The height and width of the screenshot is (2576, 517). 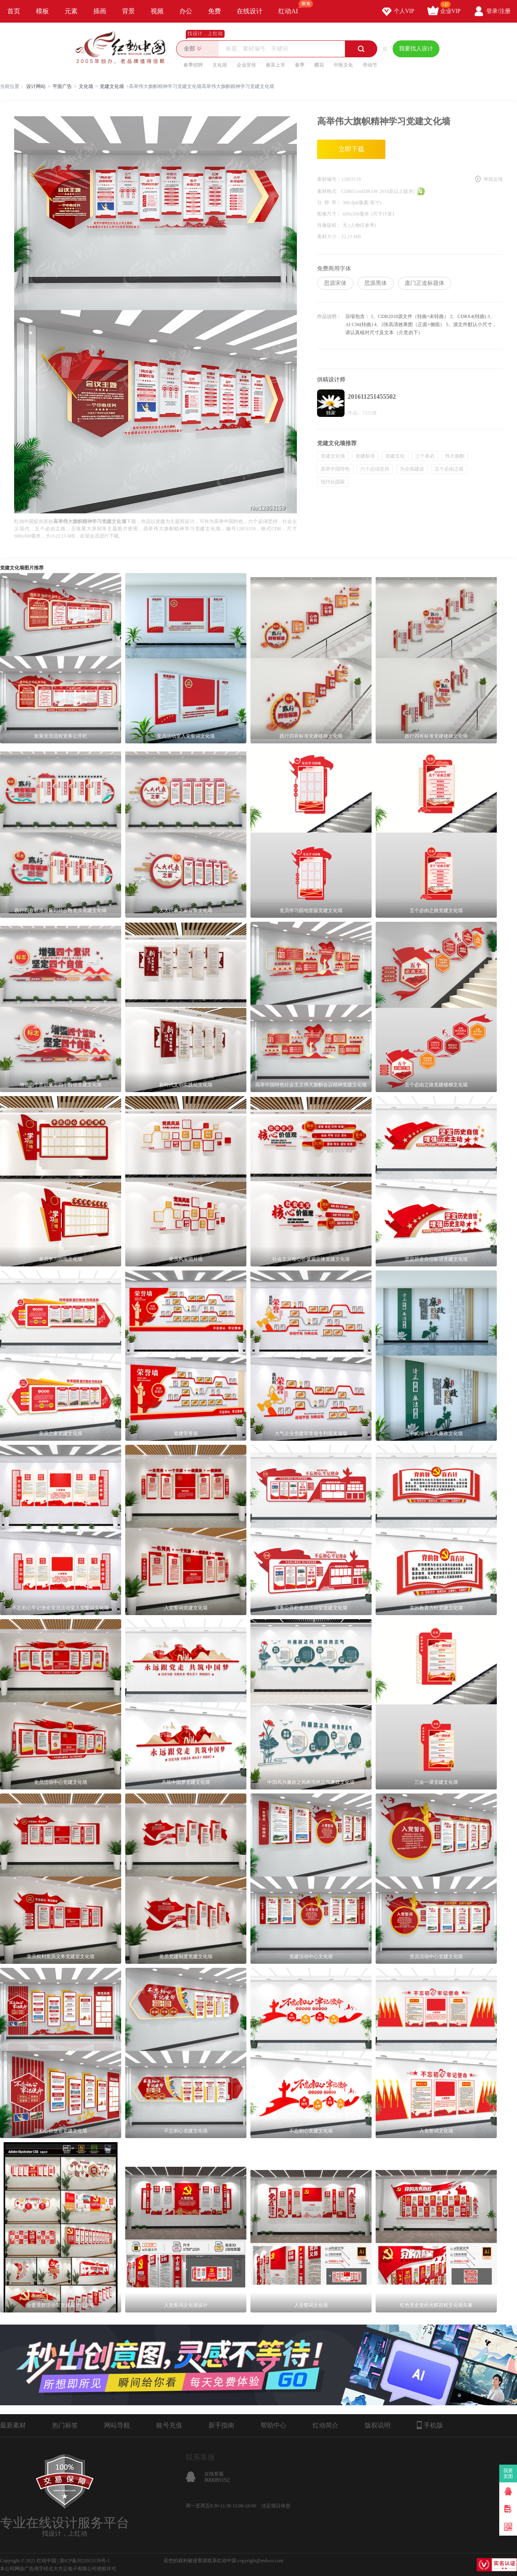 What do you see at coordinates (185, 11) in the screenshot?
I see `办公` at bounding box center [185, 11].